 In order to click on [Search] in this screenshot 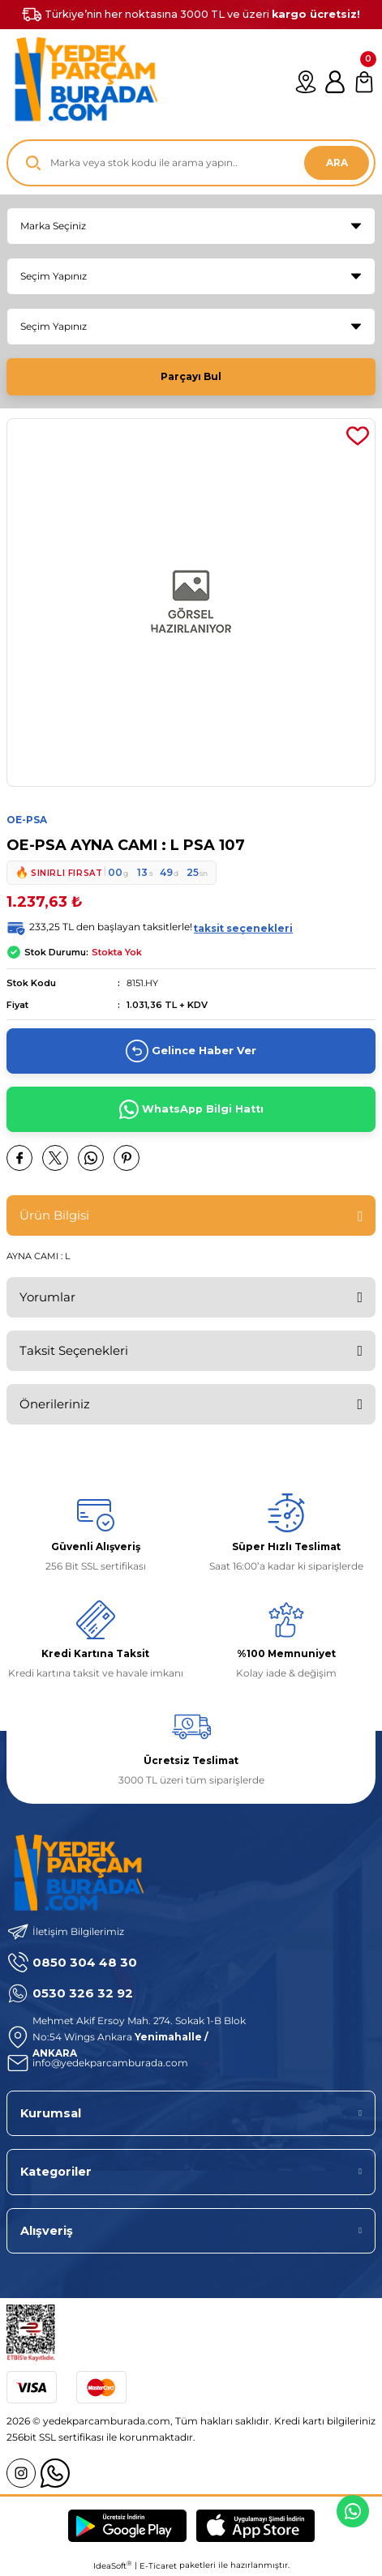, I will do `click(191, 162)`.